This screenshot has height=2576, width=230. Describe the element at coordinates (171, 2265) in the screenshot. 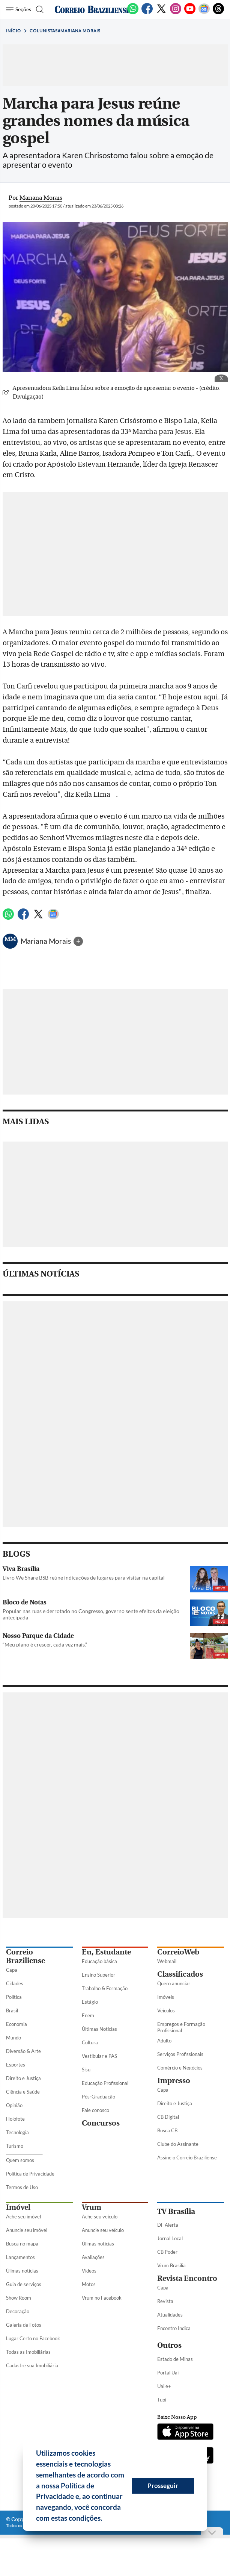

I see `Vrum Brasília` at that location.